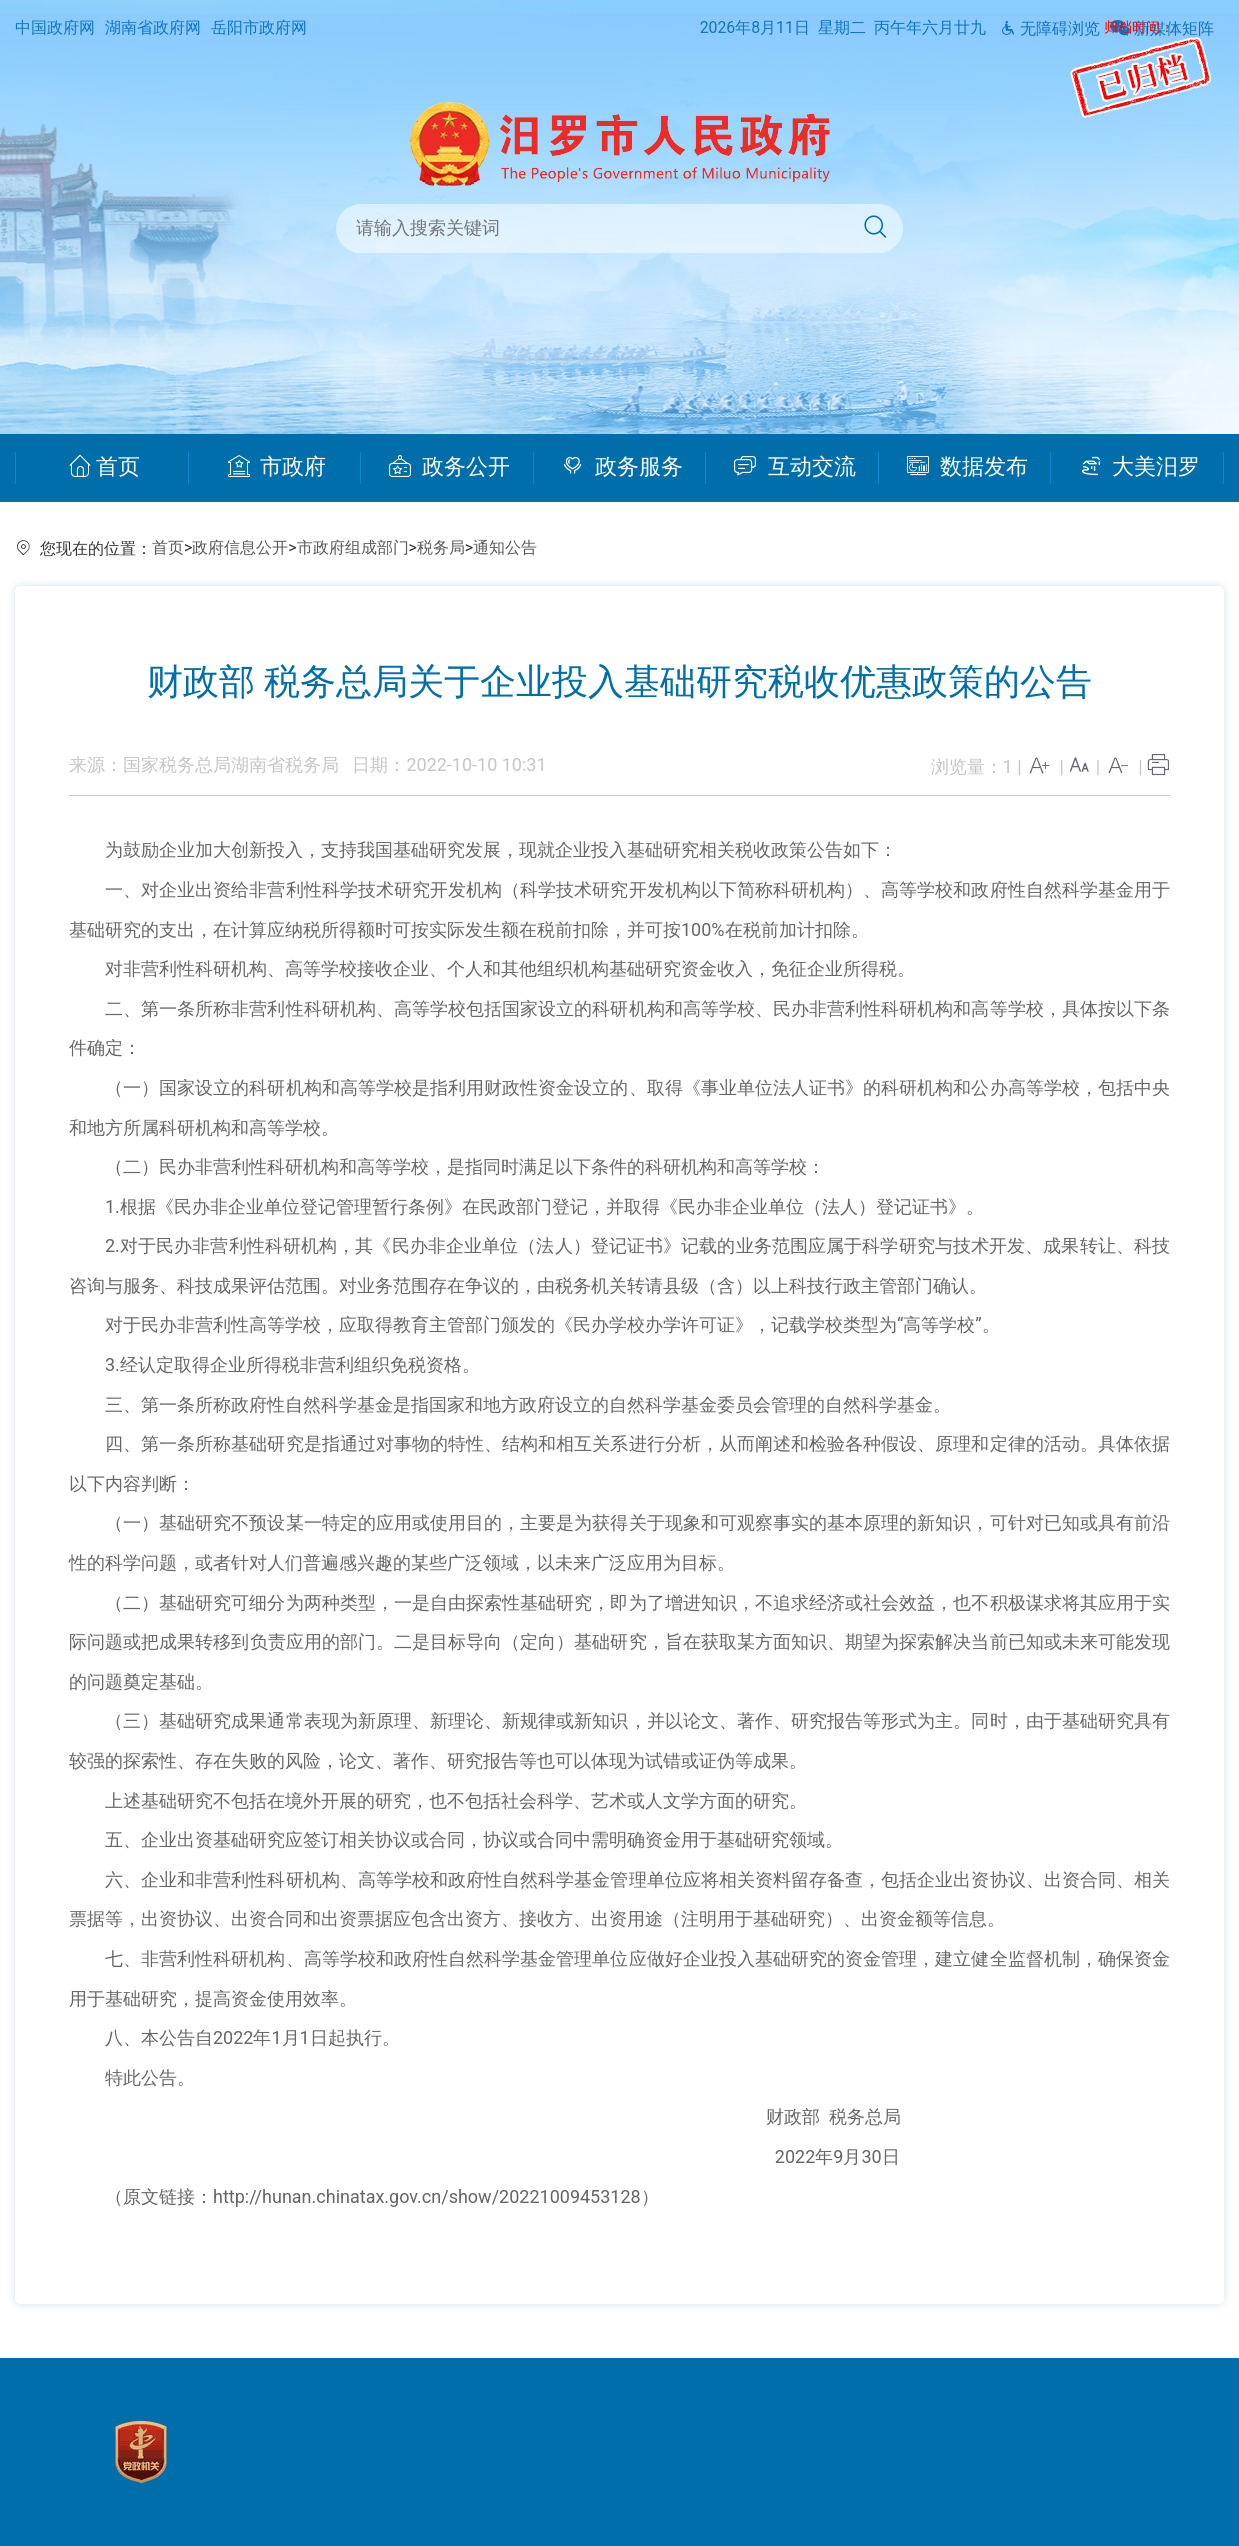  I want to click on 数据发布, so click(967, 467).